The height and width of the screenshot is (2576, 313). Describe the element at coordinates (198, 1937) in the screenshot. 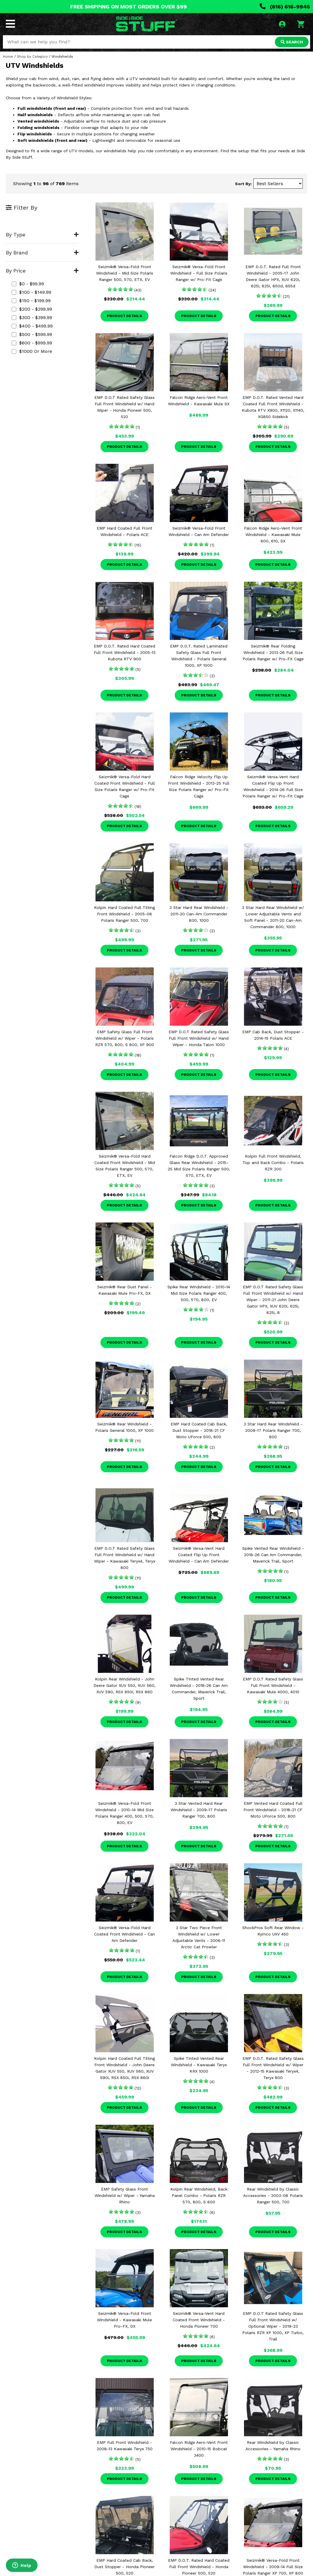

I see `3 Star Two Piece Front Windshield w/ Lower Adjustable Vents - 2006-11 Arctic Cat Prowler` at that location.